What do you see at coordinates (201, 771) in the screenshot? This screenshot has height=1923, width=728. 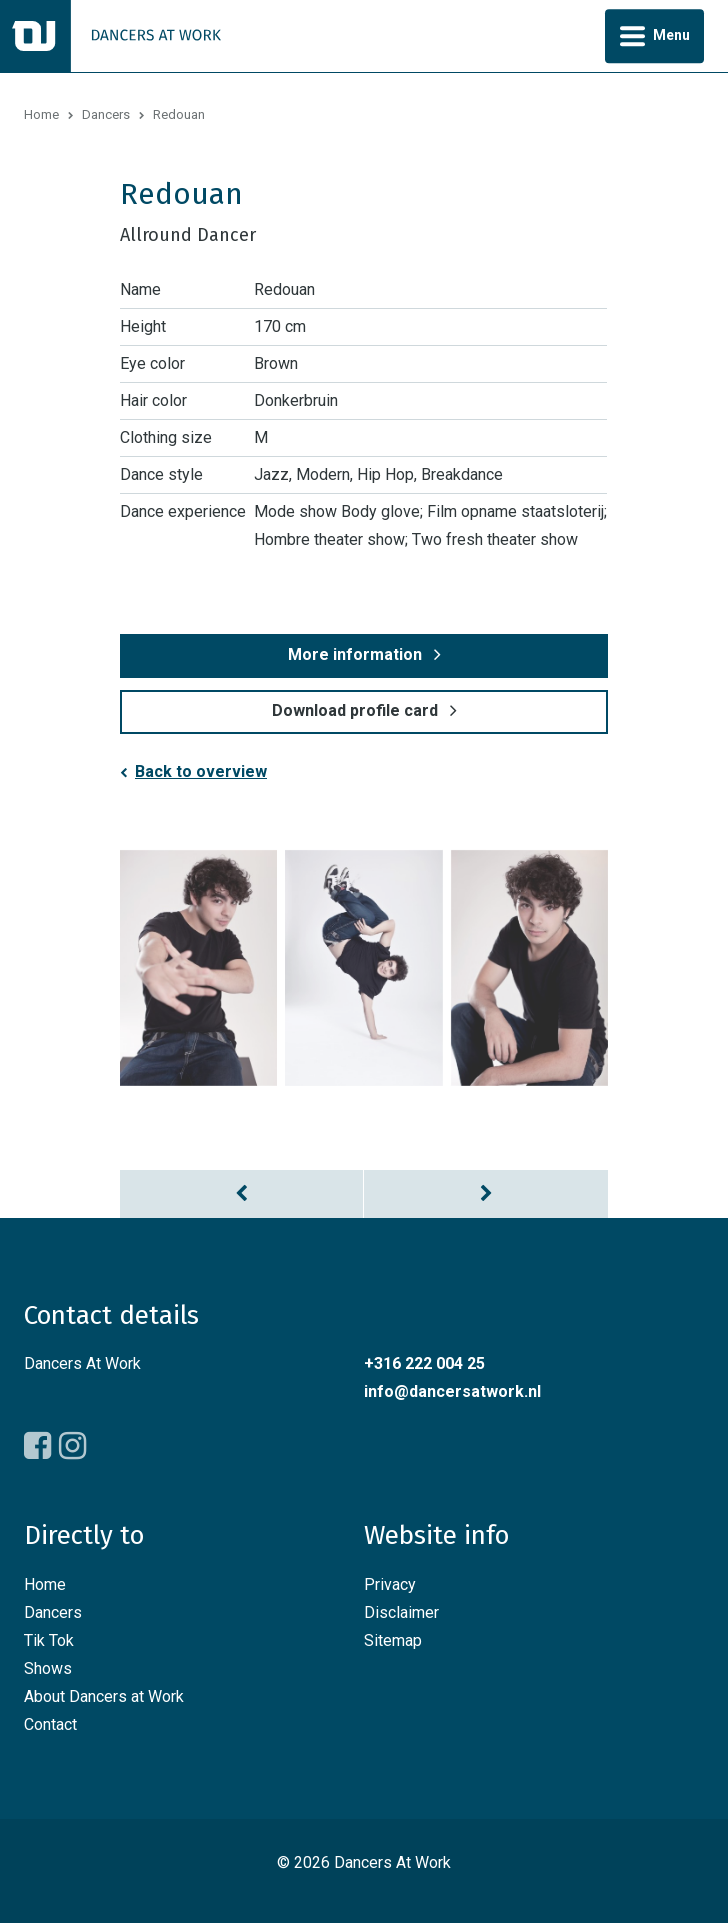 I see `Back to overview` at bounding box center [201, 771].